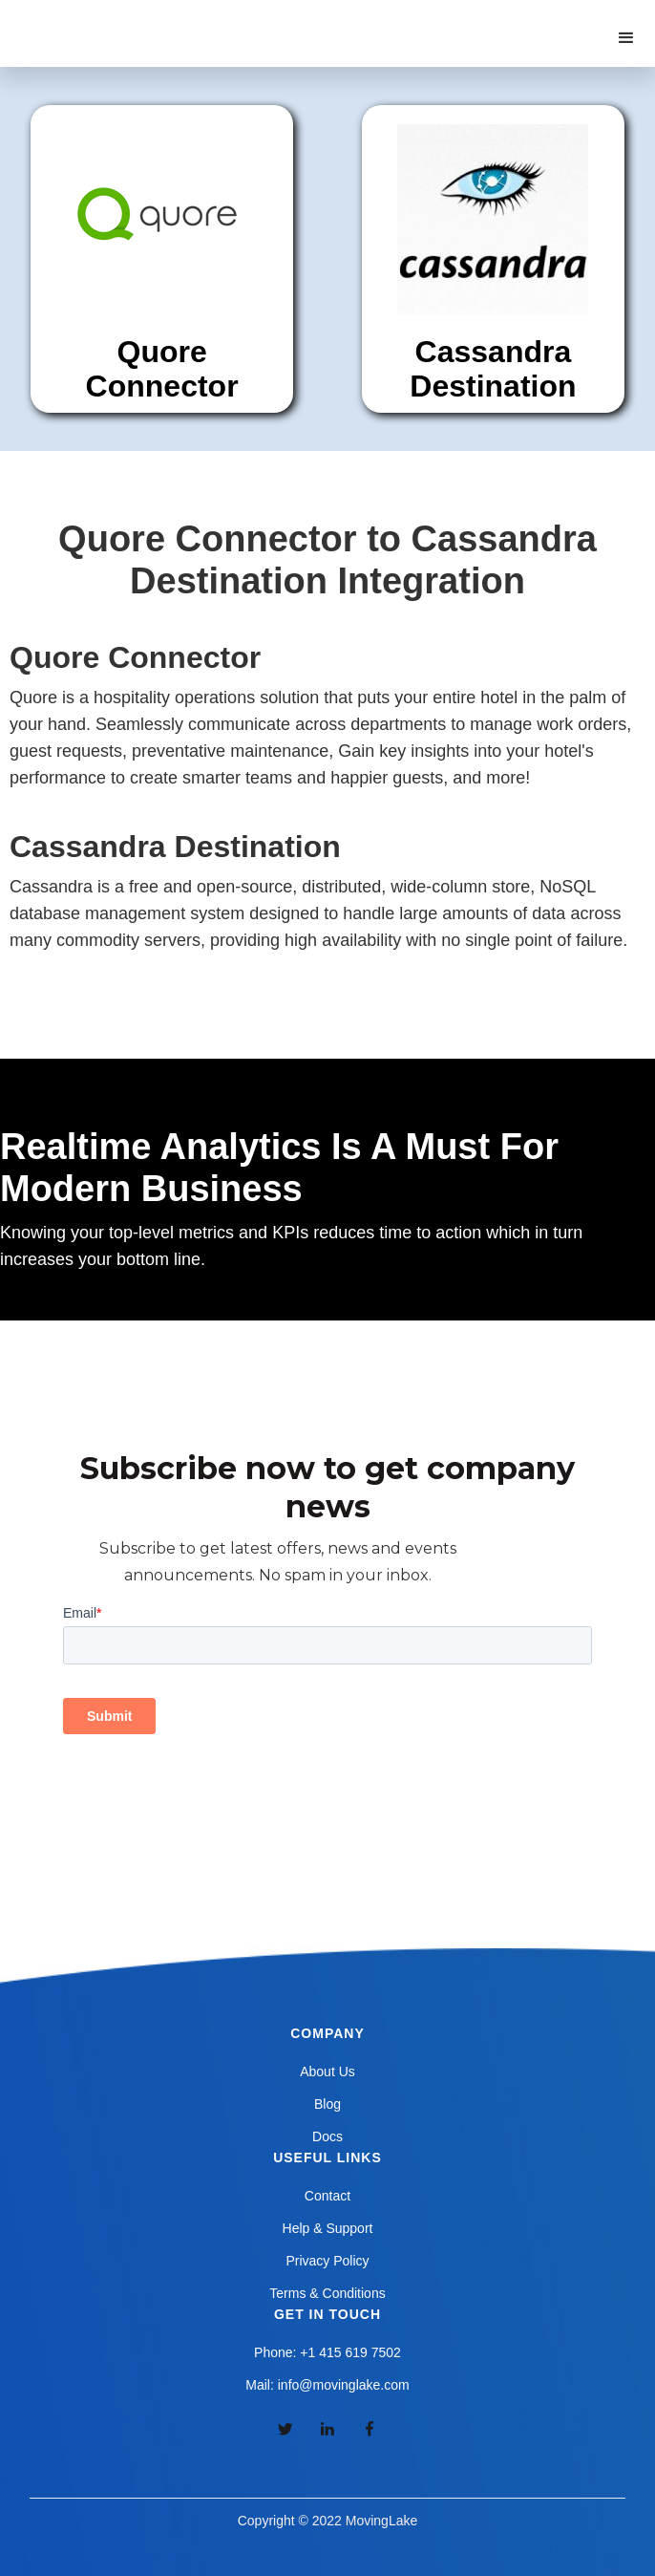  What do you see at coordinates (327, 2260) in the screenshot?
I see `Privacy Policy` at bounding box center [327, 2260].